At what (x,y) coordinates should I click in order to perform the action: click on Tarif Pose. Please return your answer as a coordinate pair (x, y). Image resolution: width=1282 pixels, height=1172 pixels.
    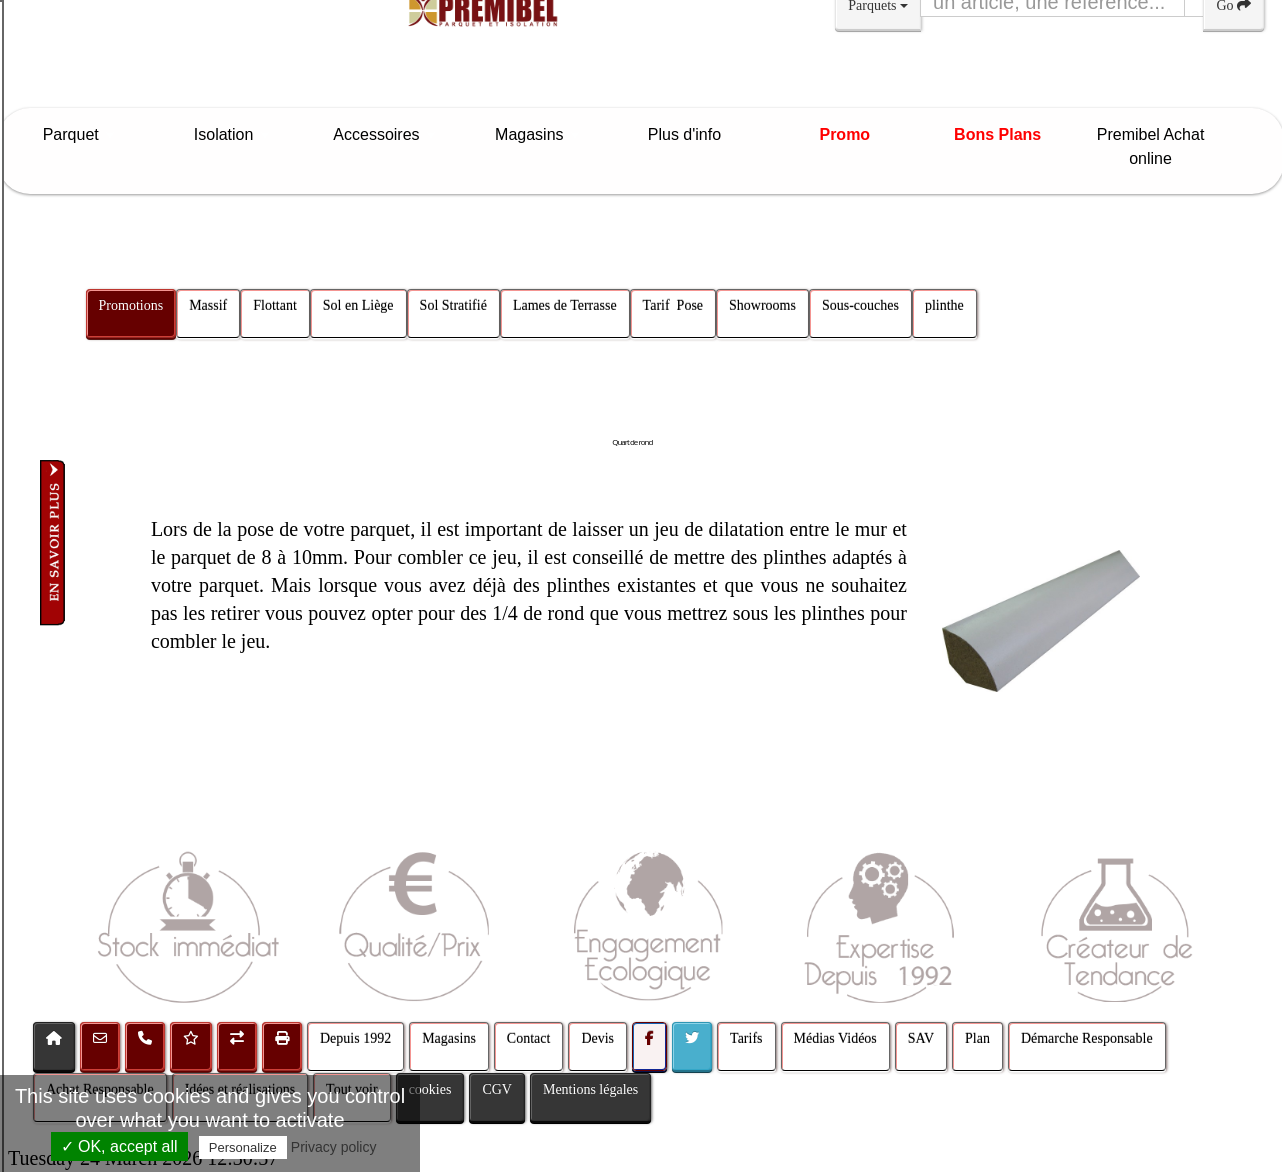
    Looking at the image, I should click on (673, 305).